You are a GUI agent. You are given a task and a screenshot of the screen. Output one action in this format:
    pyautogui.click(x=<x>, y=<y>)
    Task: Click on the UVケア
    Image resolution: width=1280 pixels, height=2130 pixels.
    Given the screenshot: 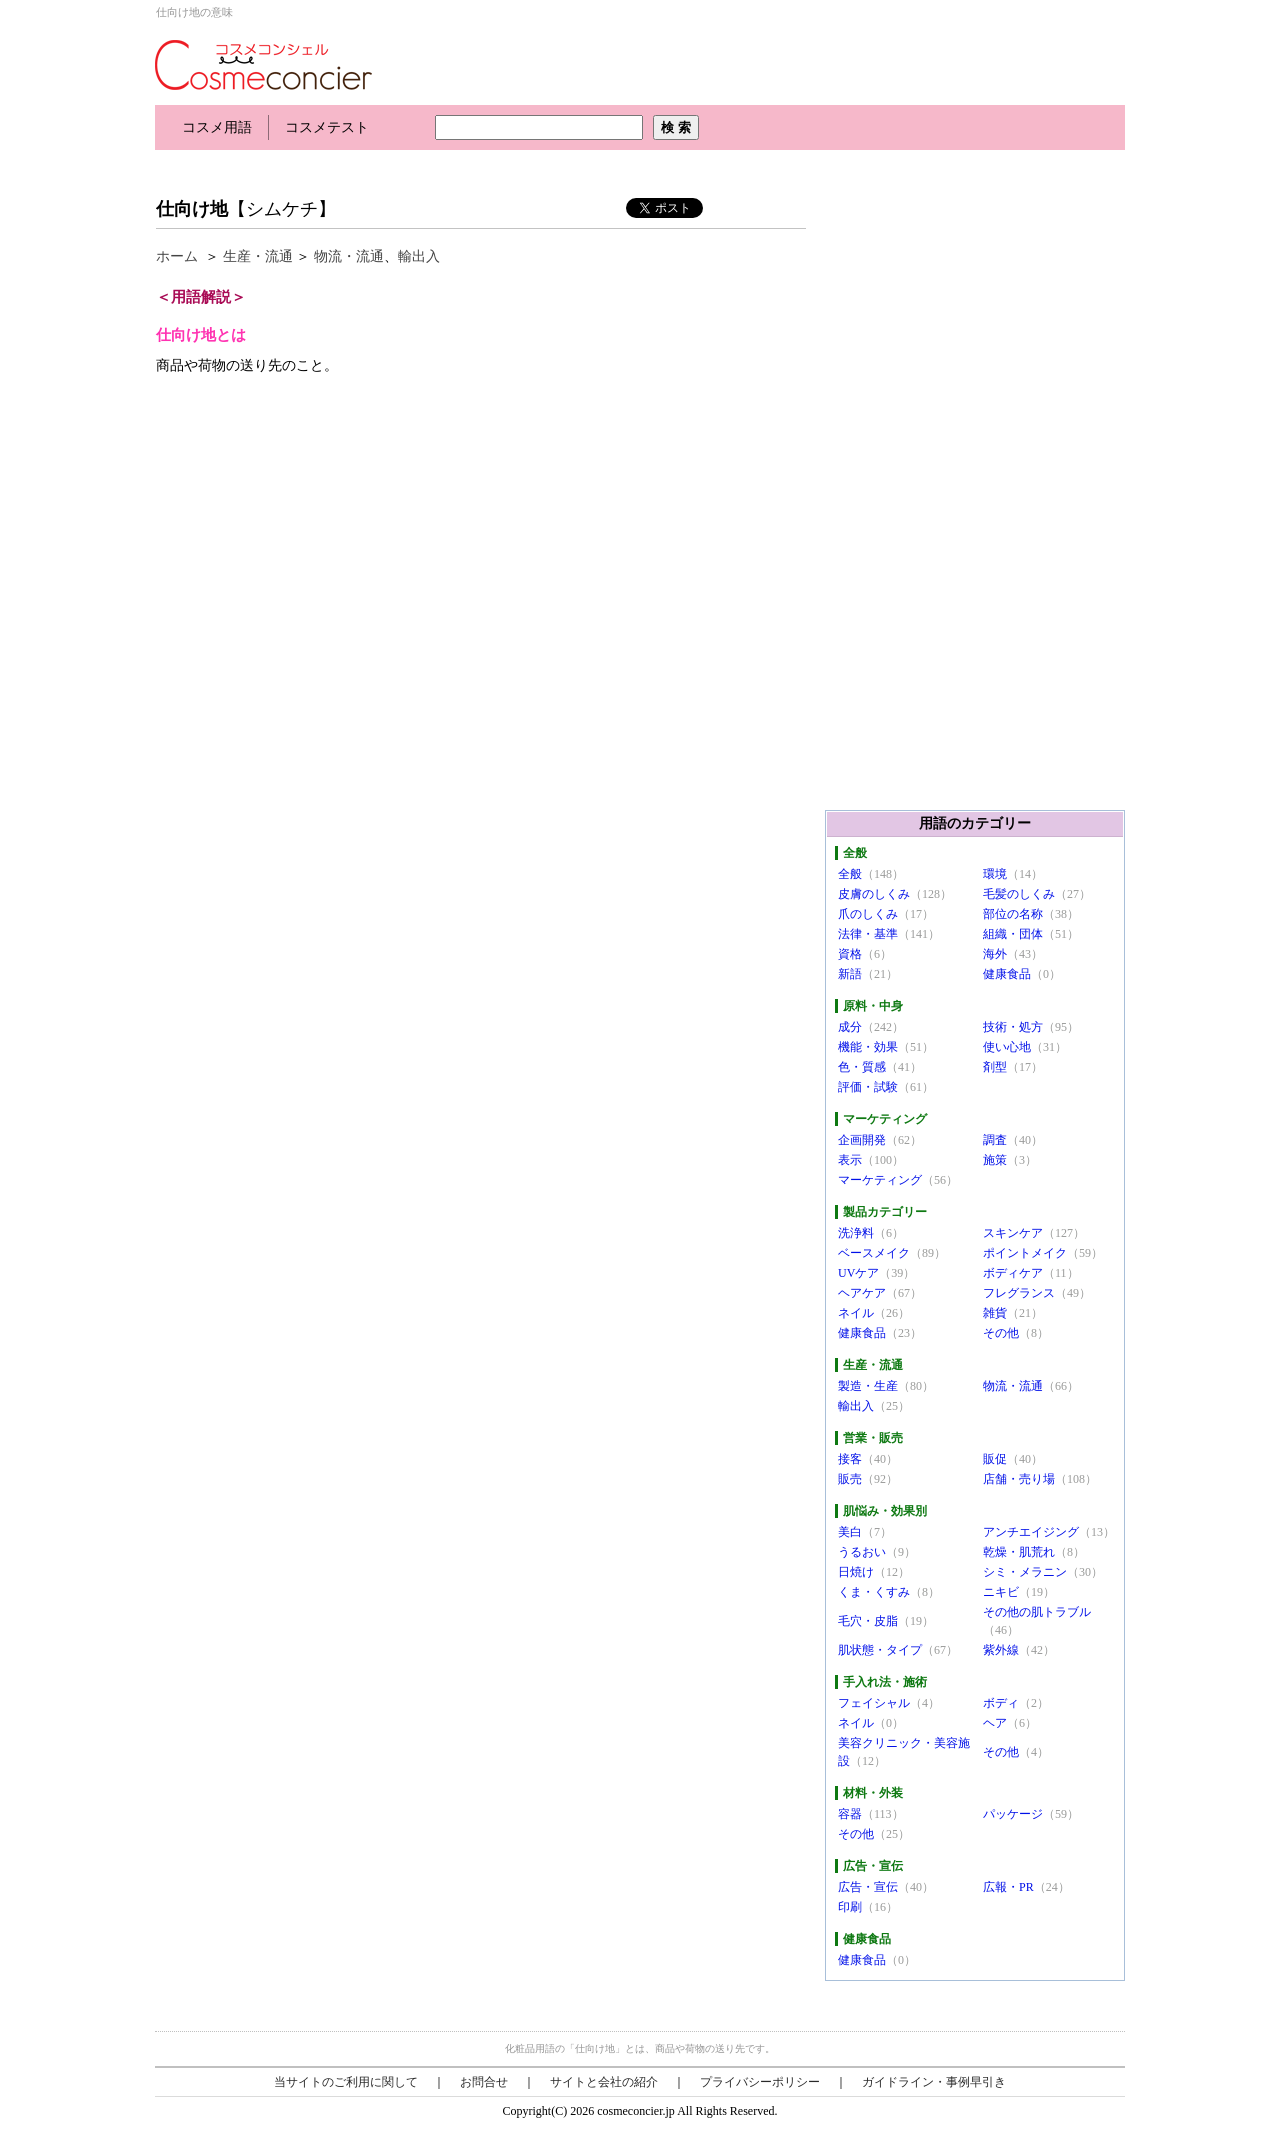 What is the action you would take?
    pyautogui.click(x=858, y=1273)
    